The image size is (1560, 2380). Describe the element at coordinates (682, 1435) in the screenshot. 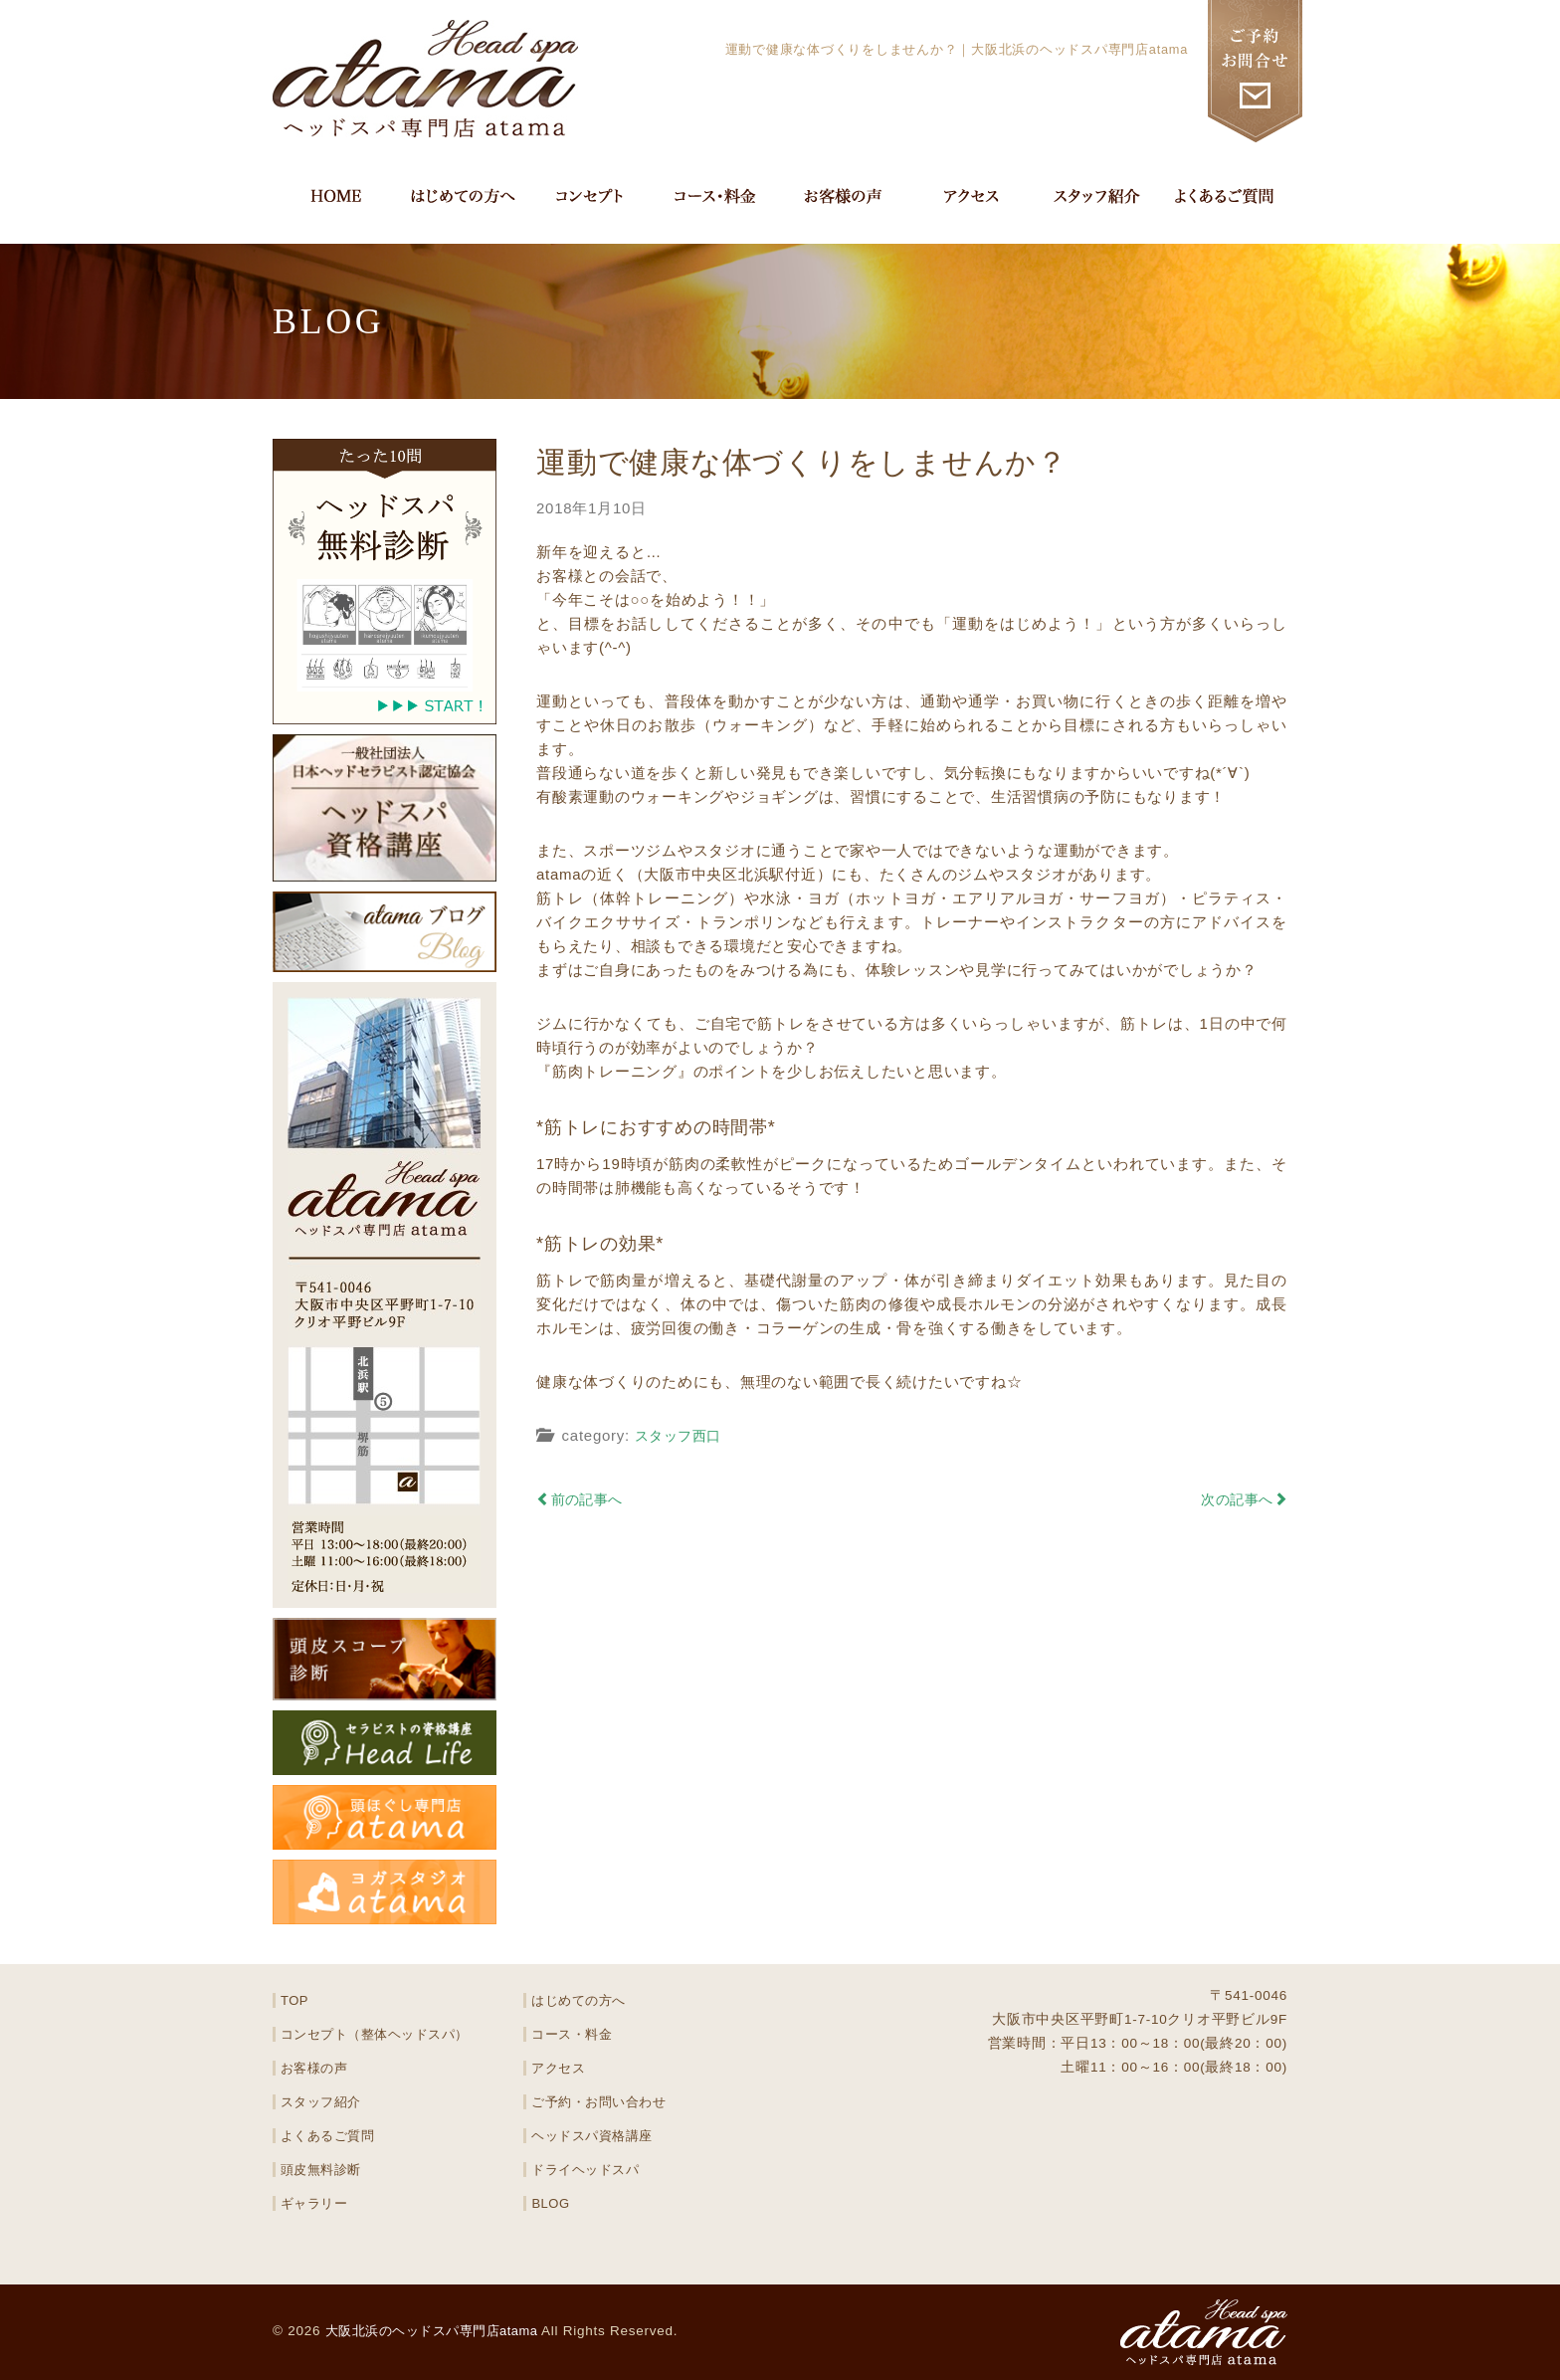

I see `スタッフ西口` at that location.